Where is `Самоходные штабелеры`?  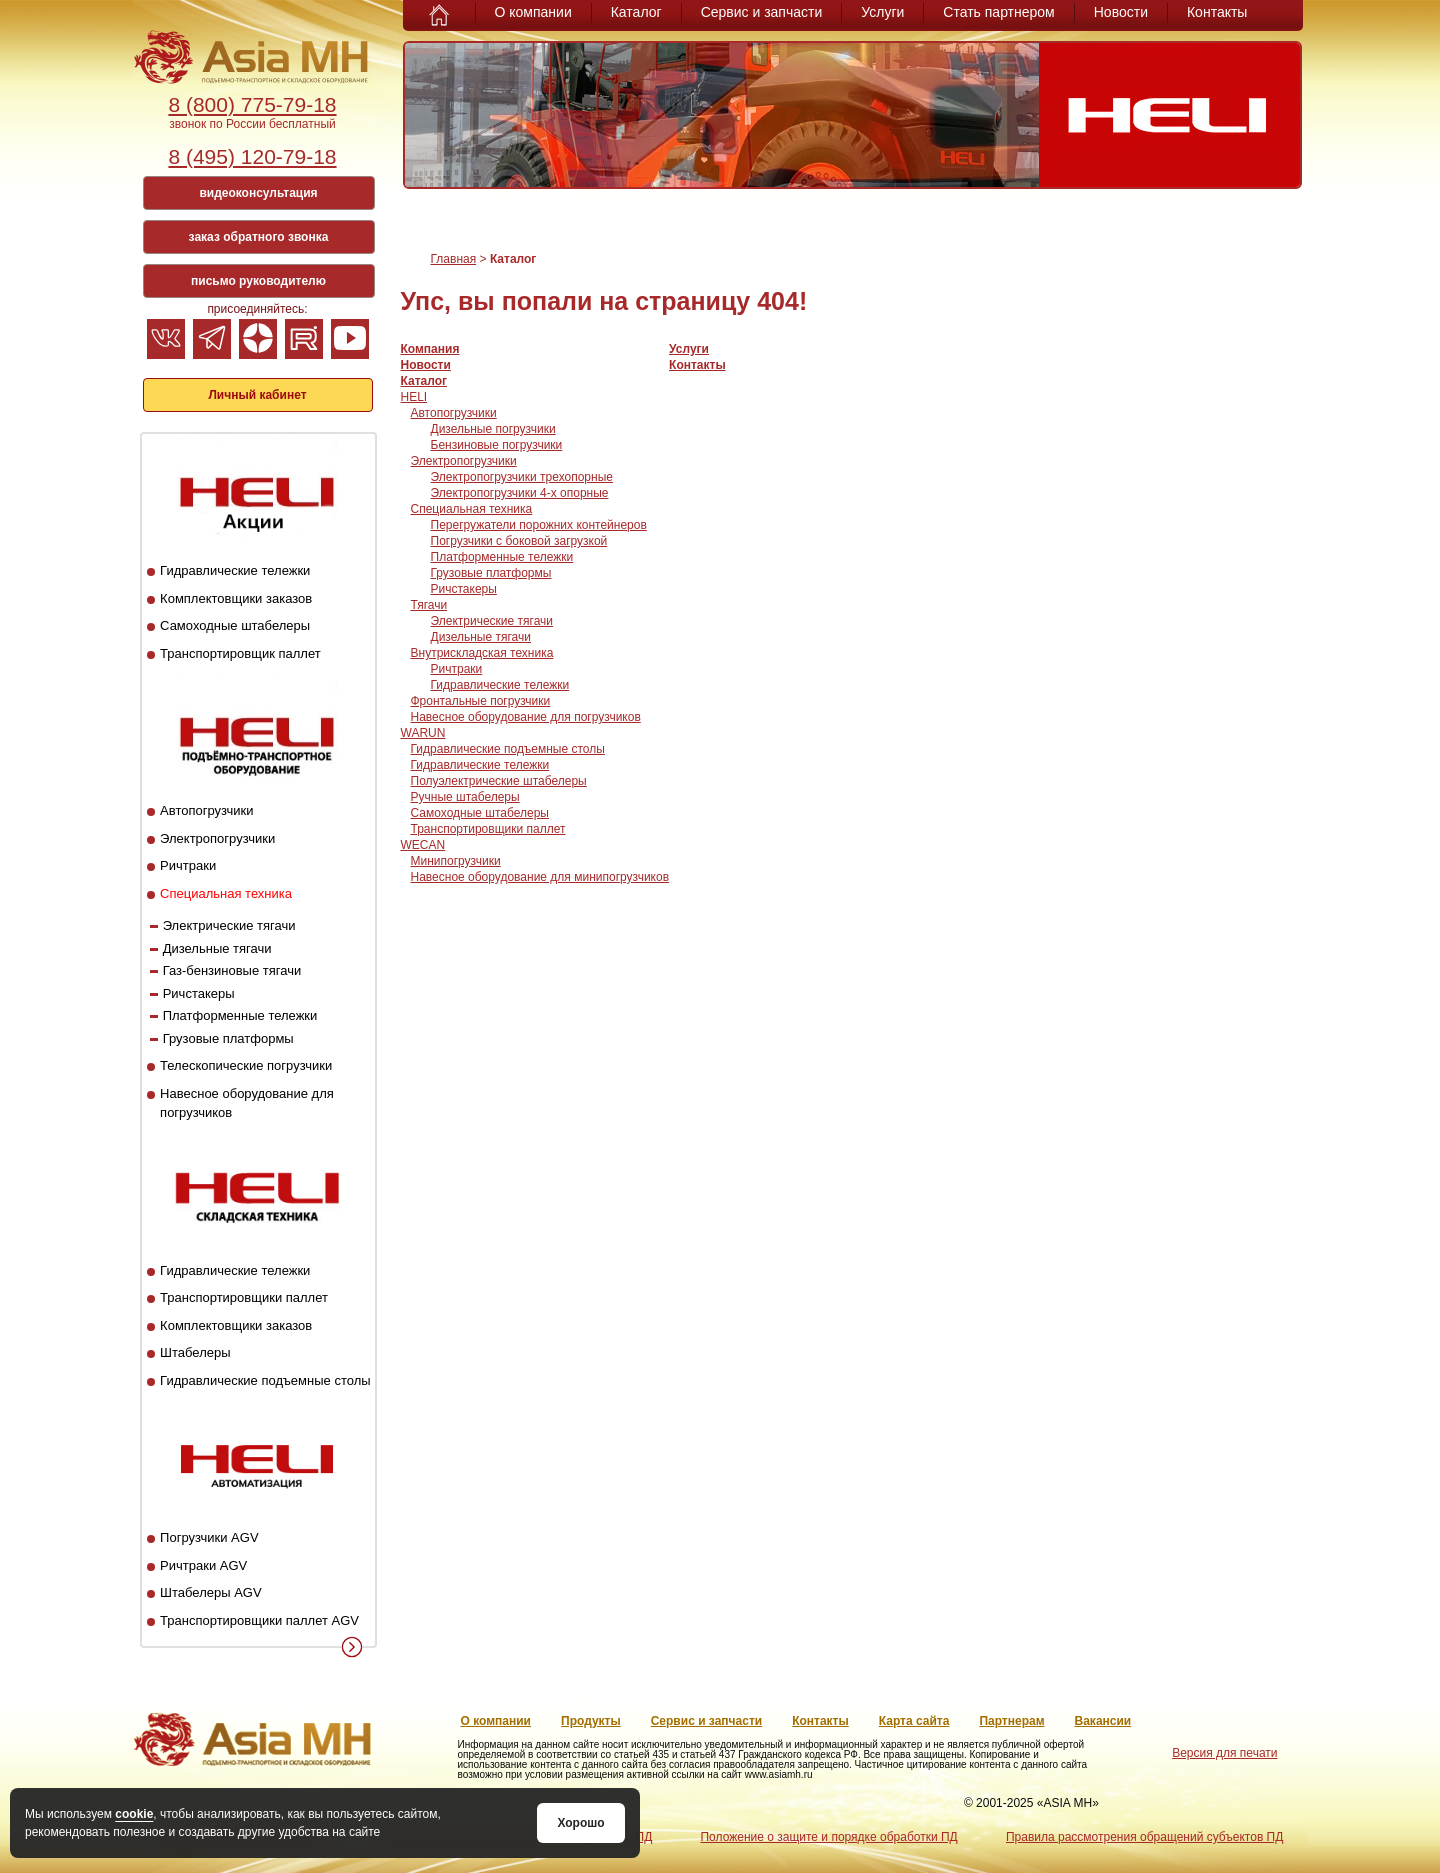
Самоходные штабелеры is located at coordinates (235, 625).